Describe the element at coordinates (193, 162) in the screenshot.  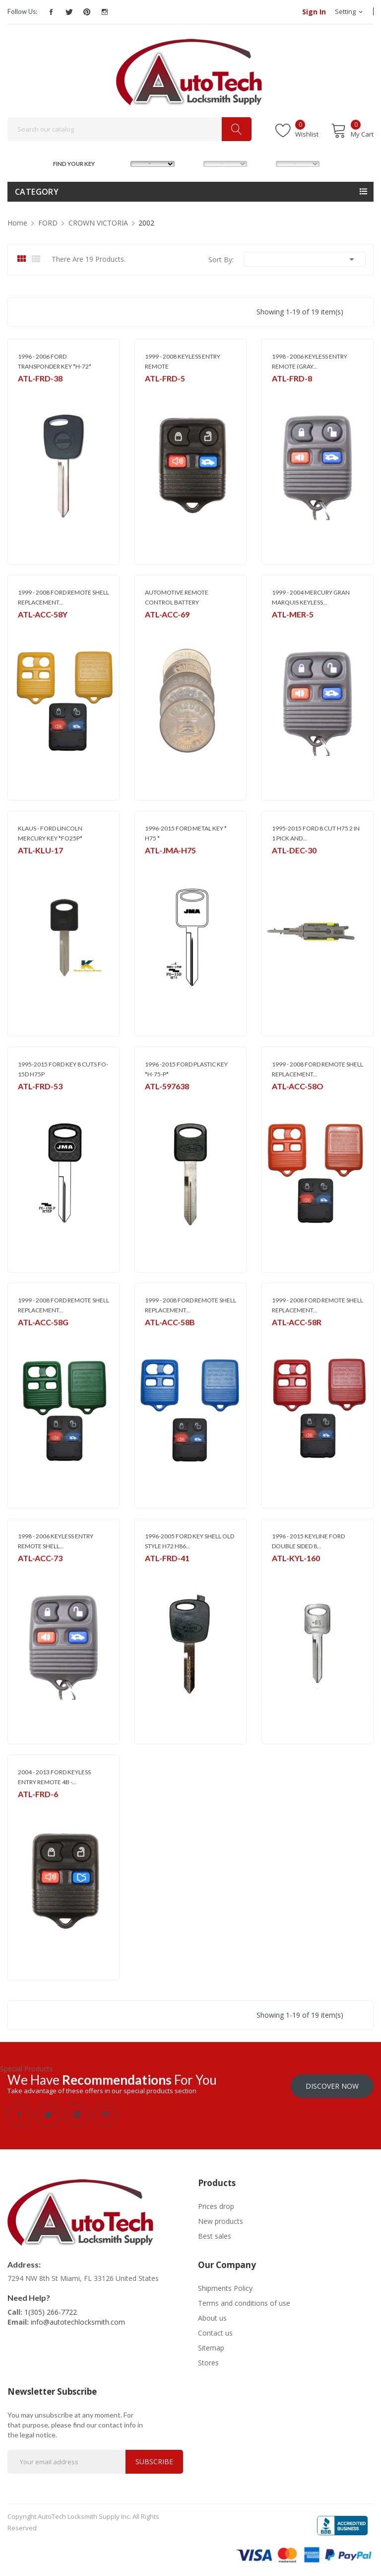
I see `MODEL` at that location.